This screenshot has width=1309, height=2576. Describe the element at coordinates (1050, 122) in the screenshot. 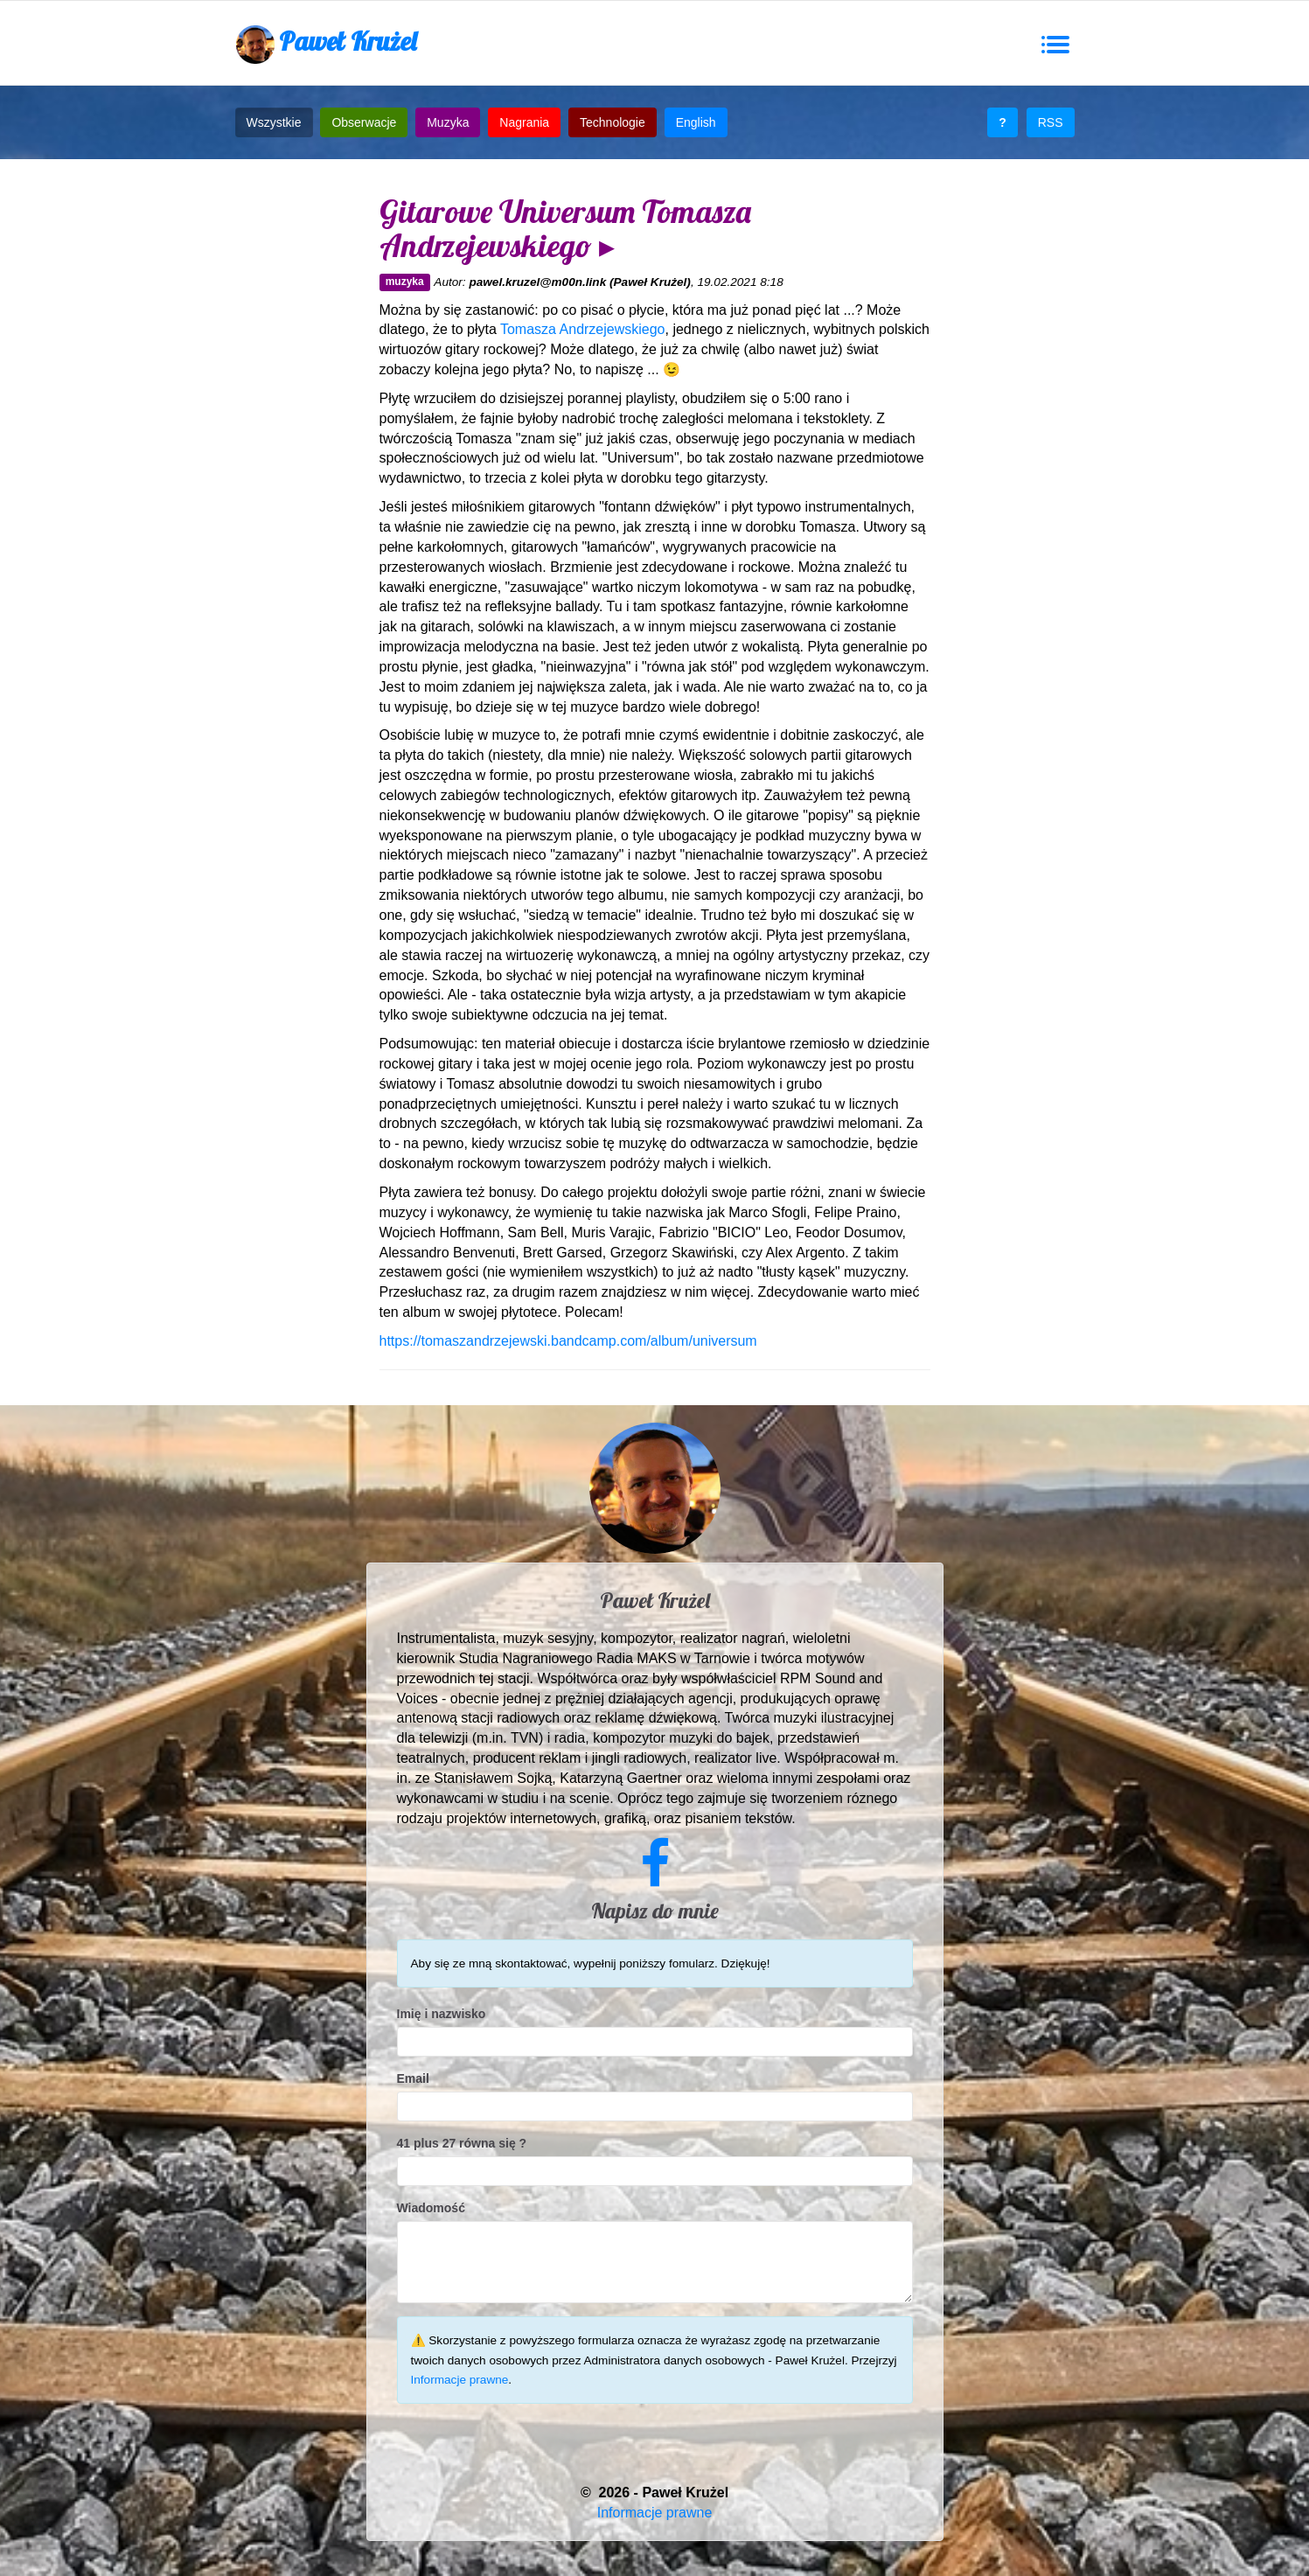

I see `RSS` at that location.